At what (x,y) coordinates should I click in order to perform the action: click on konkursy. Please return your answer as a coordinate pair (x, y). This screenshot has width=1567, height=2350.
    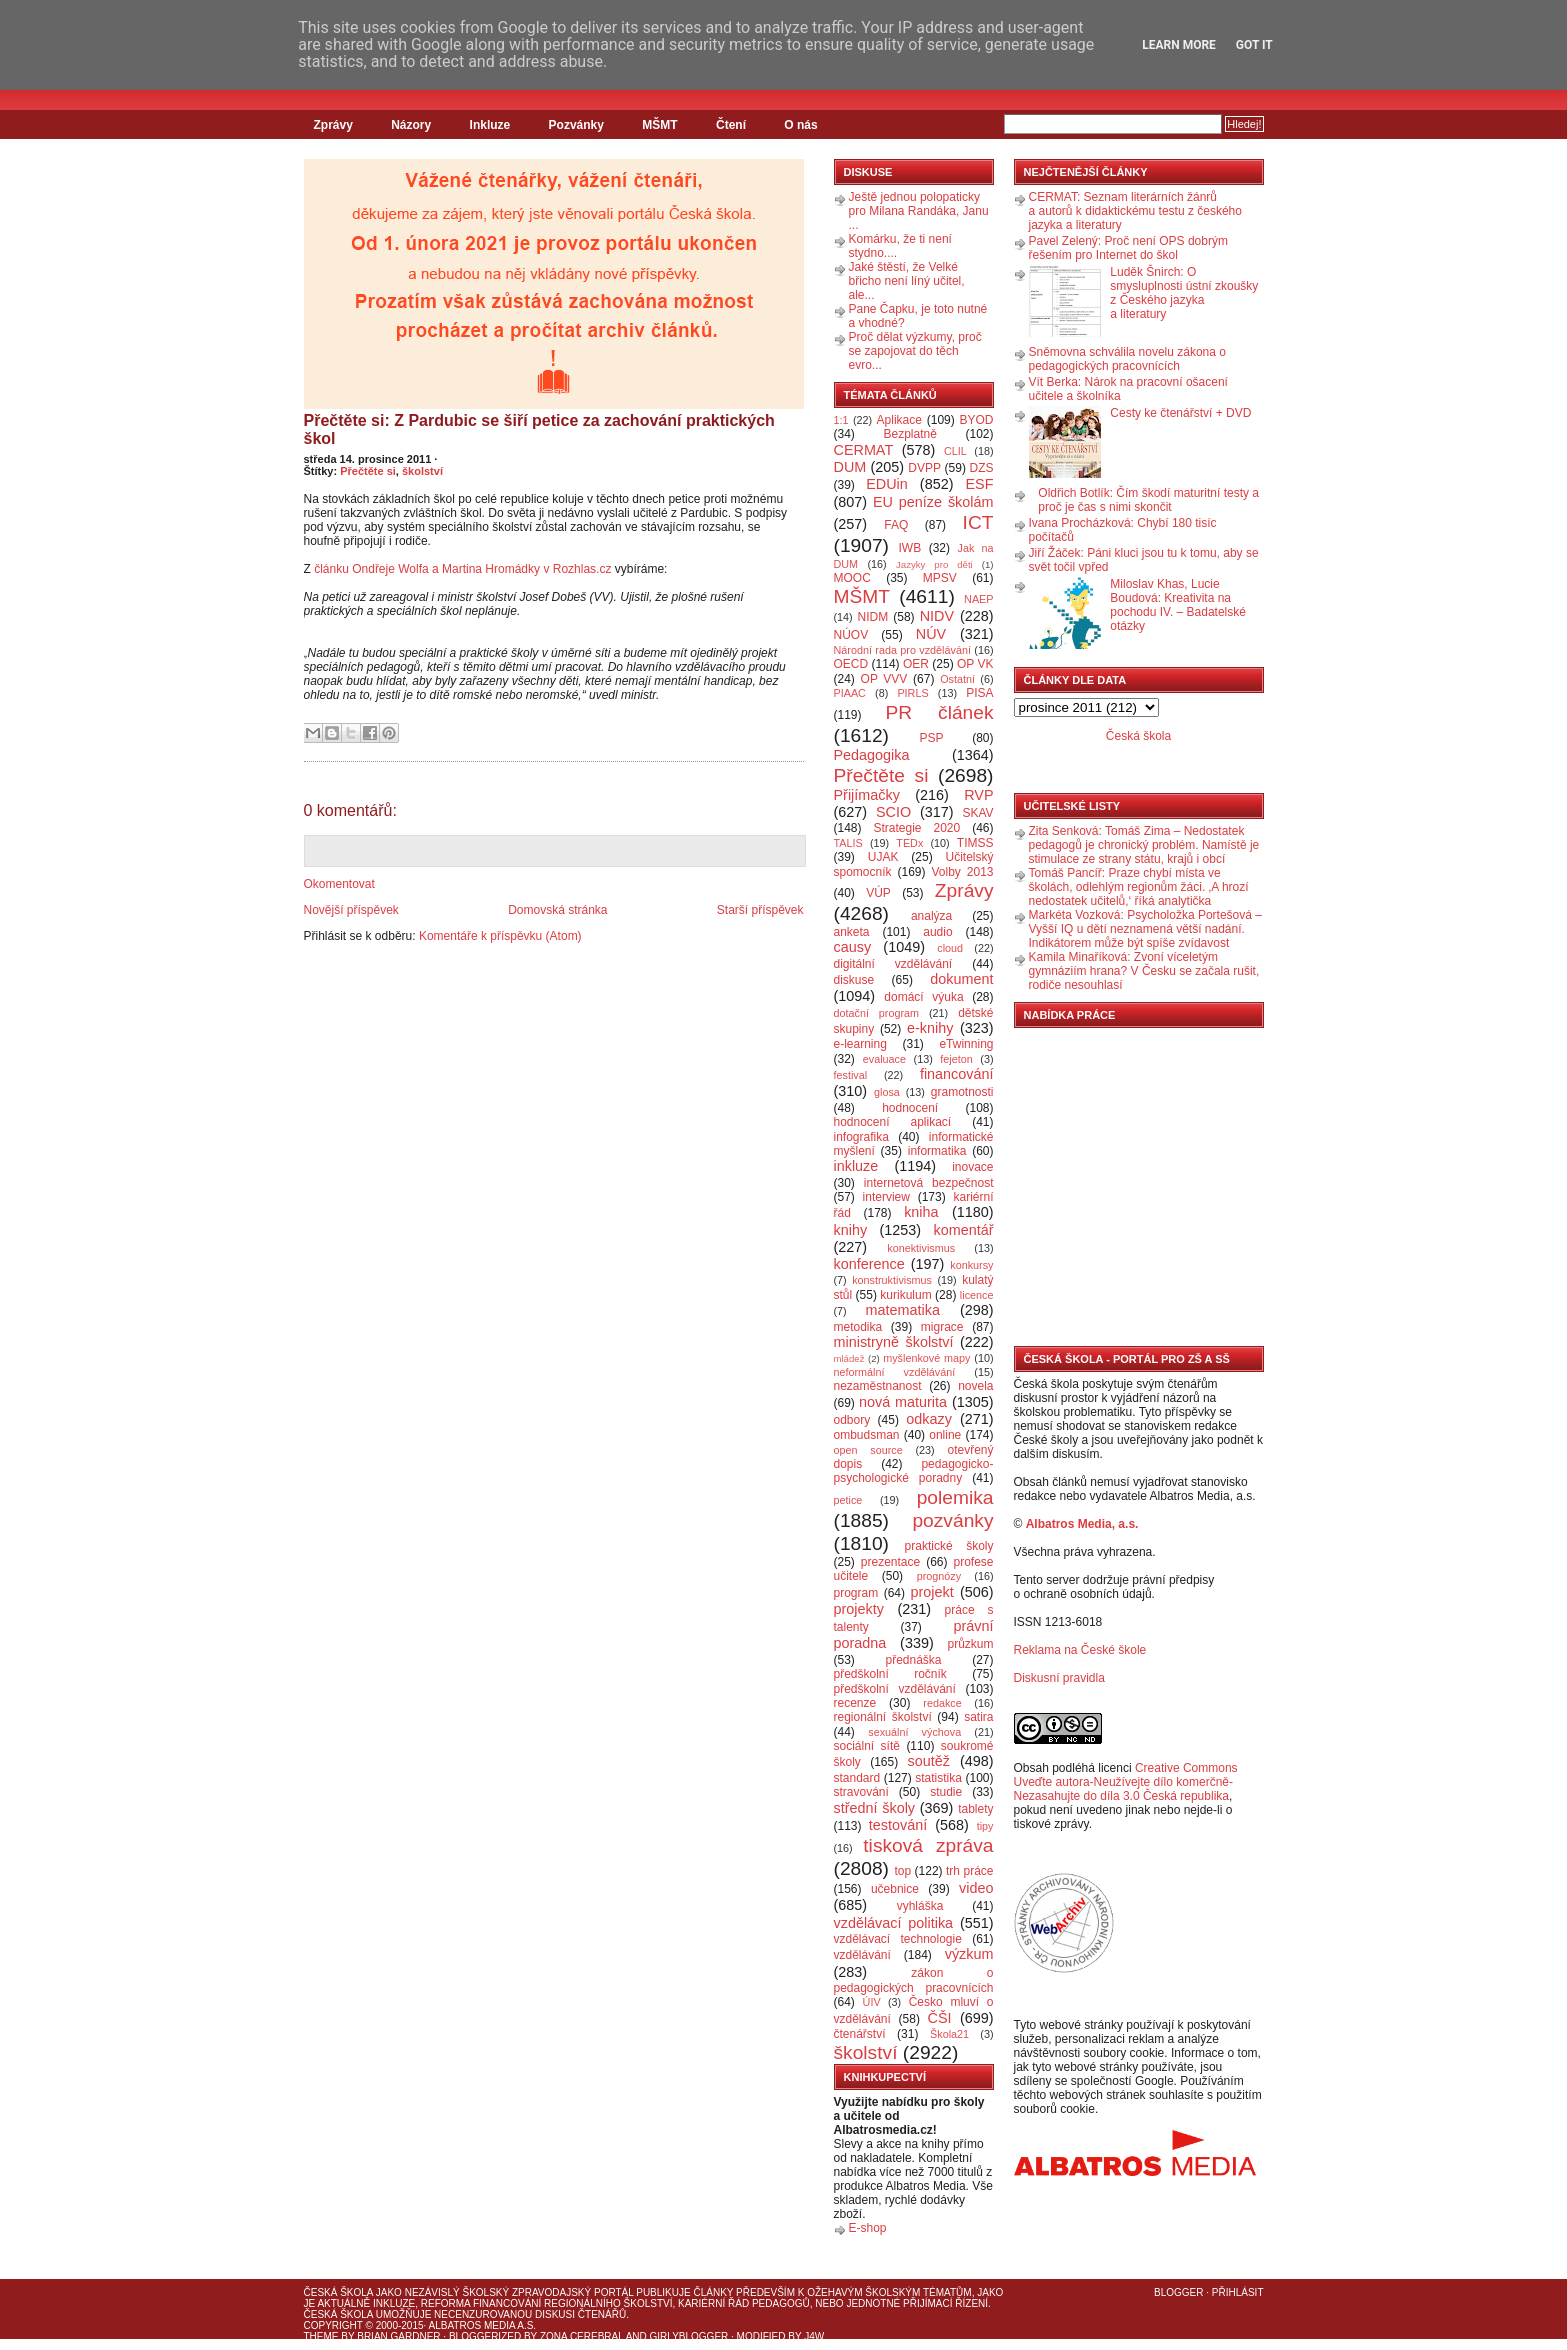
    Looking at the image, I should click on (971, 1265).